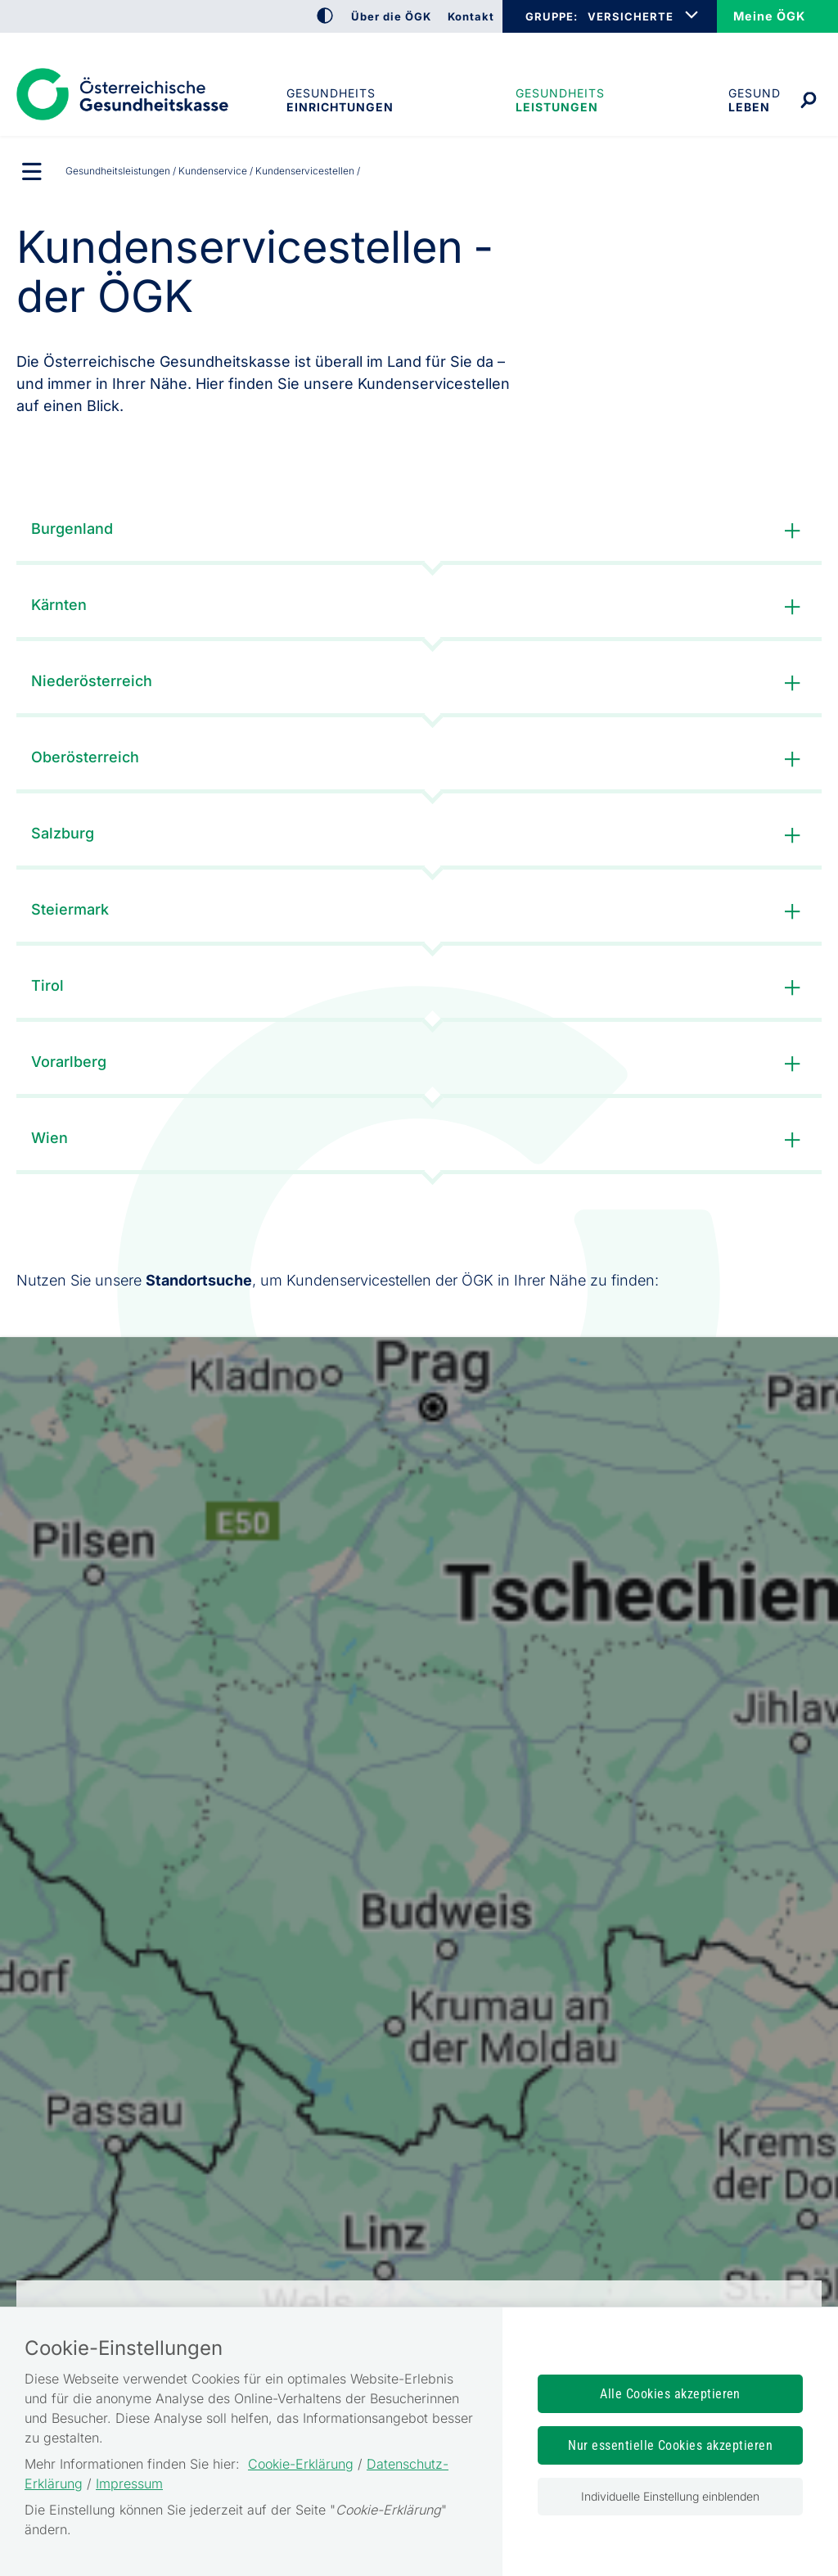 The width and height of the screenshot is (838, 2576). What do you see at coordinates (338, 100) in the screenshot?
I see `Gesundheitseinrichtungen` at bounding box center [338, 100].